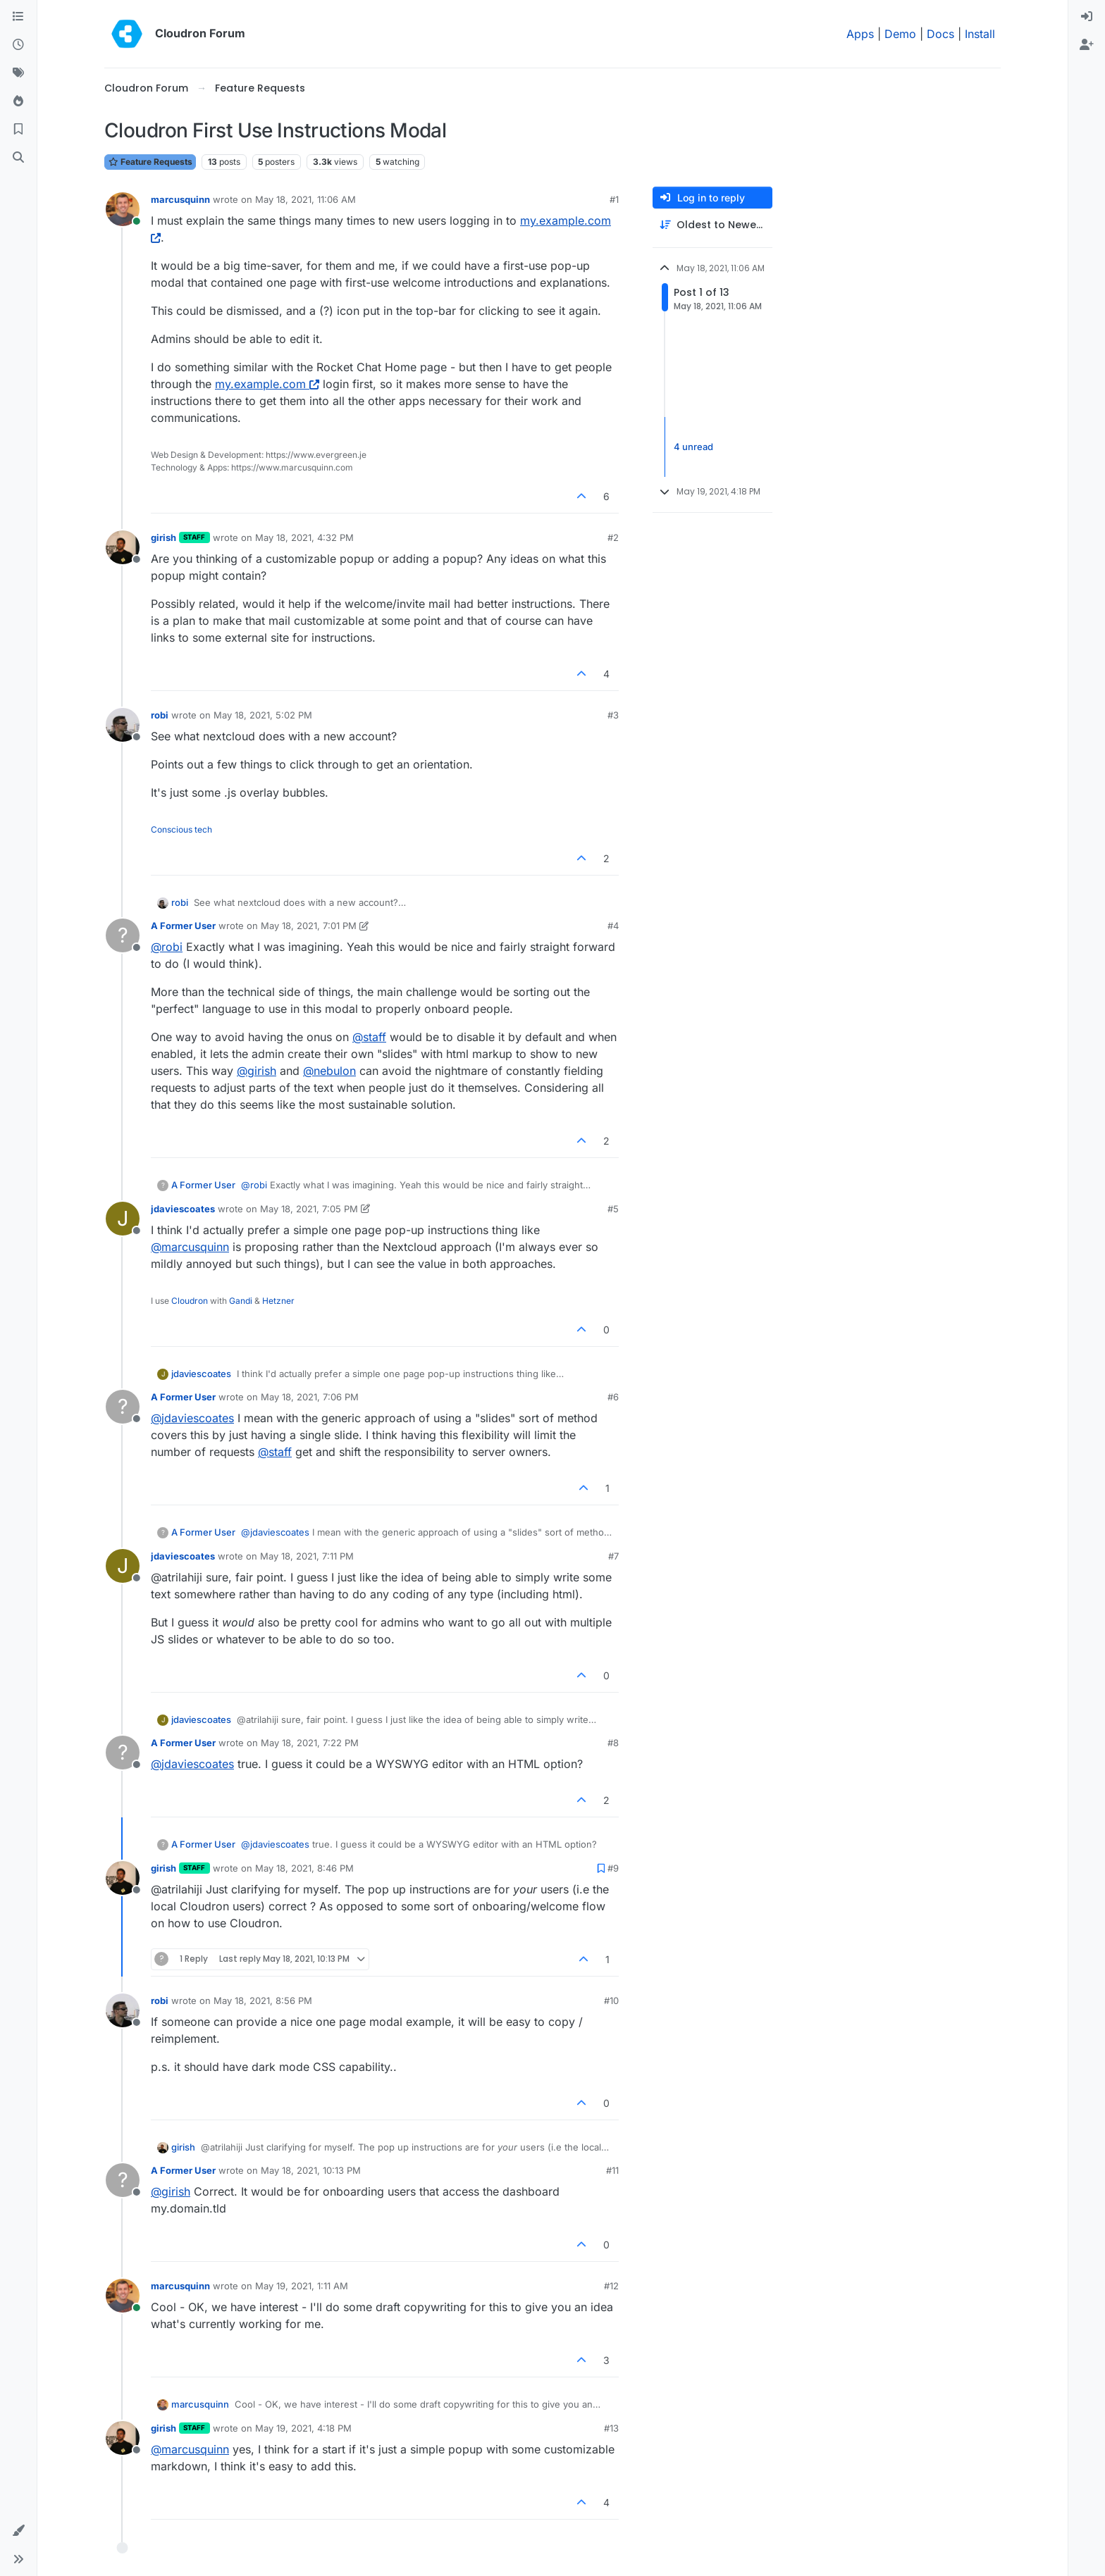  Describe the element at coordinates (159, 715) in the screenshot. I see `robi` at that location.